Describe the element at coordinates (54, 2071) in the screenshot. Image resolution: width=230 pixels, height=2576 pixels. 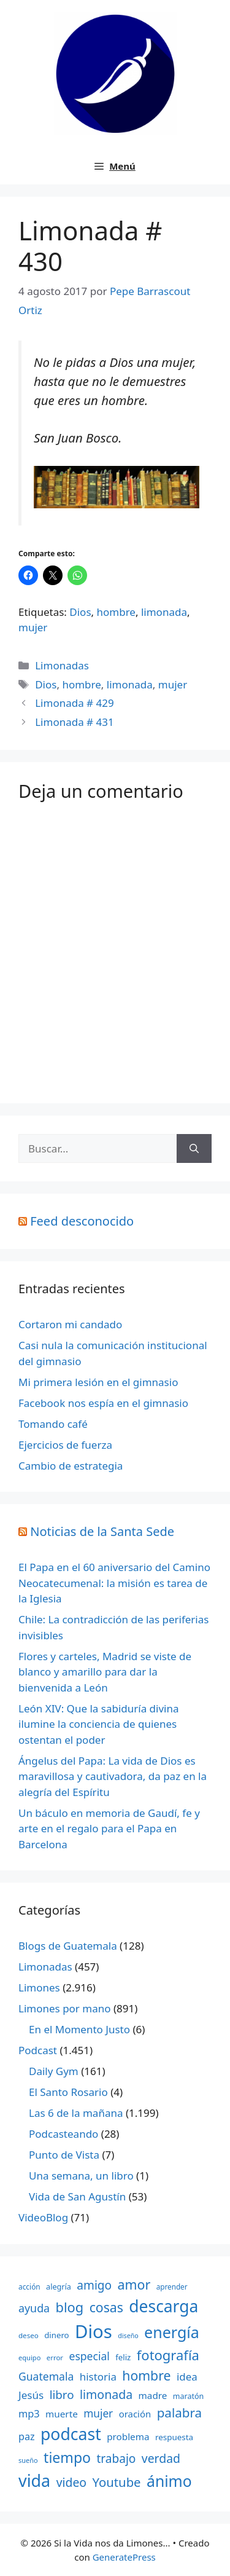
I see `Daily Gym` at that location.